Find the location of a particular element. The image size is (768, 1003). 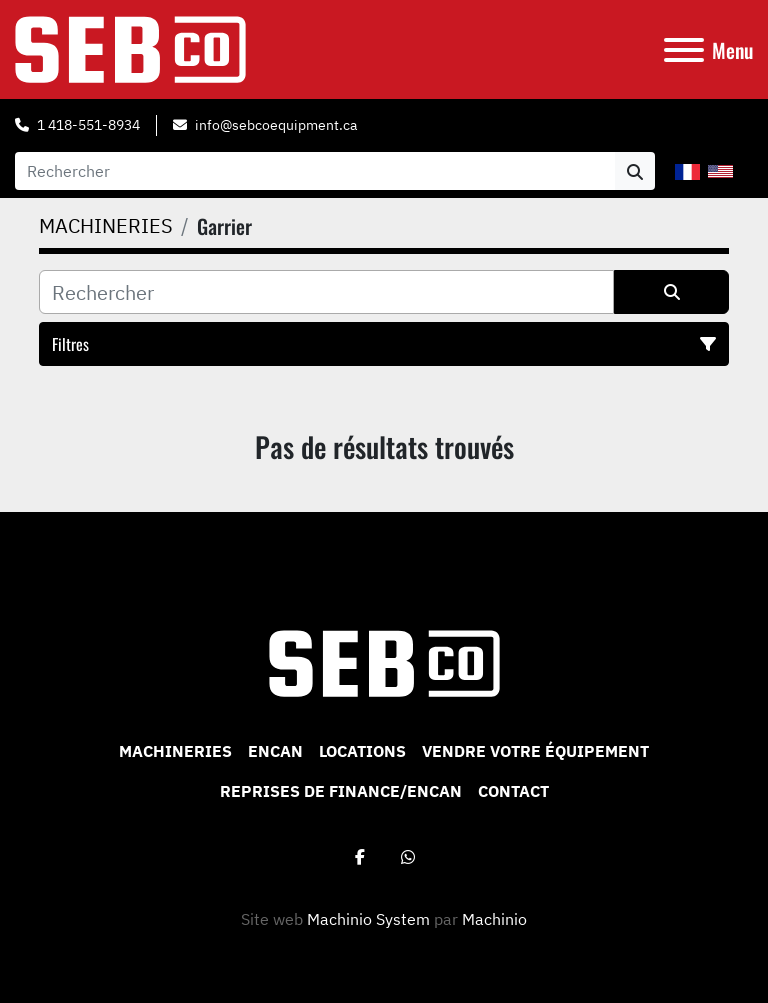

[Rechercher] is located at coordinates (326, 292).